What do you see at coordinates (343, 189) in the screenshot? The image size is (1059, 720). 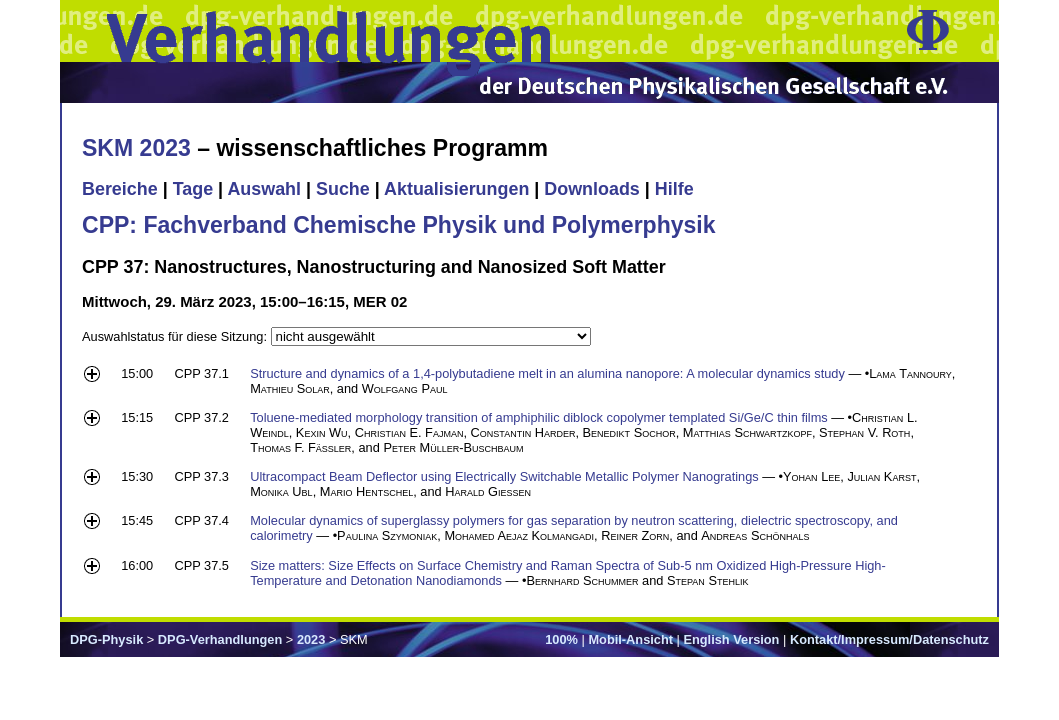 I see `Suche` at bounding box center [343, 189].